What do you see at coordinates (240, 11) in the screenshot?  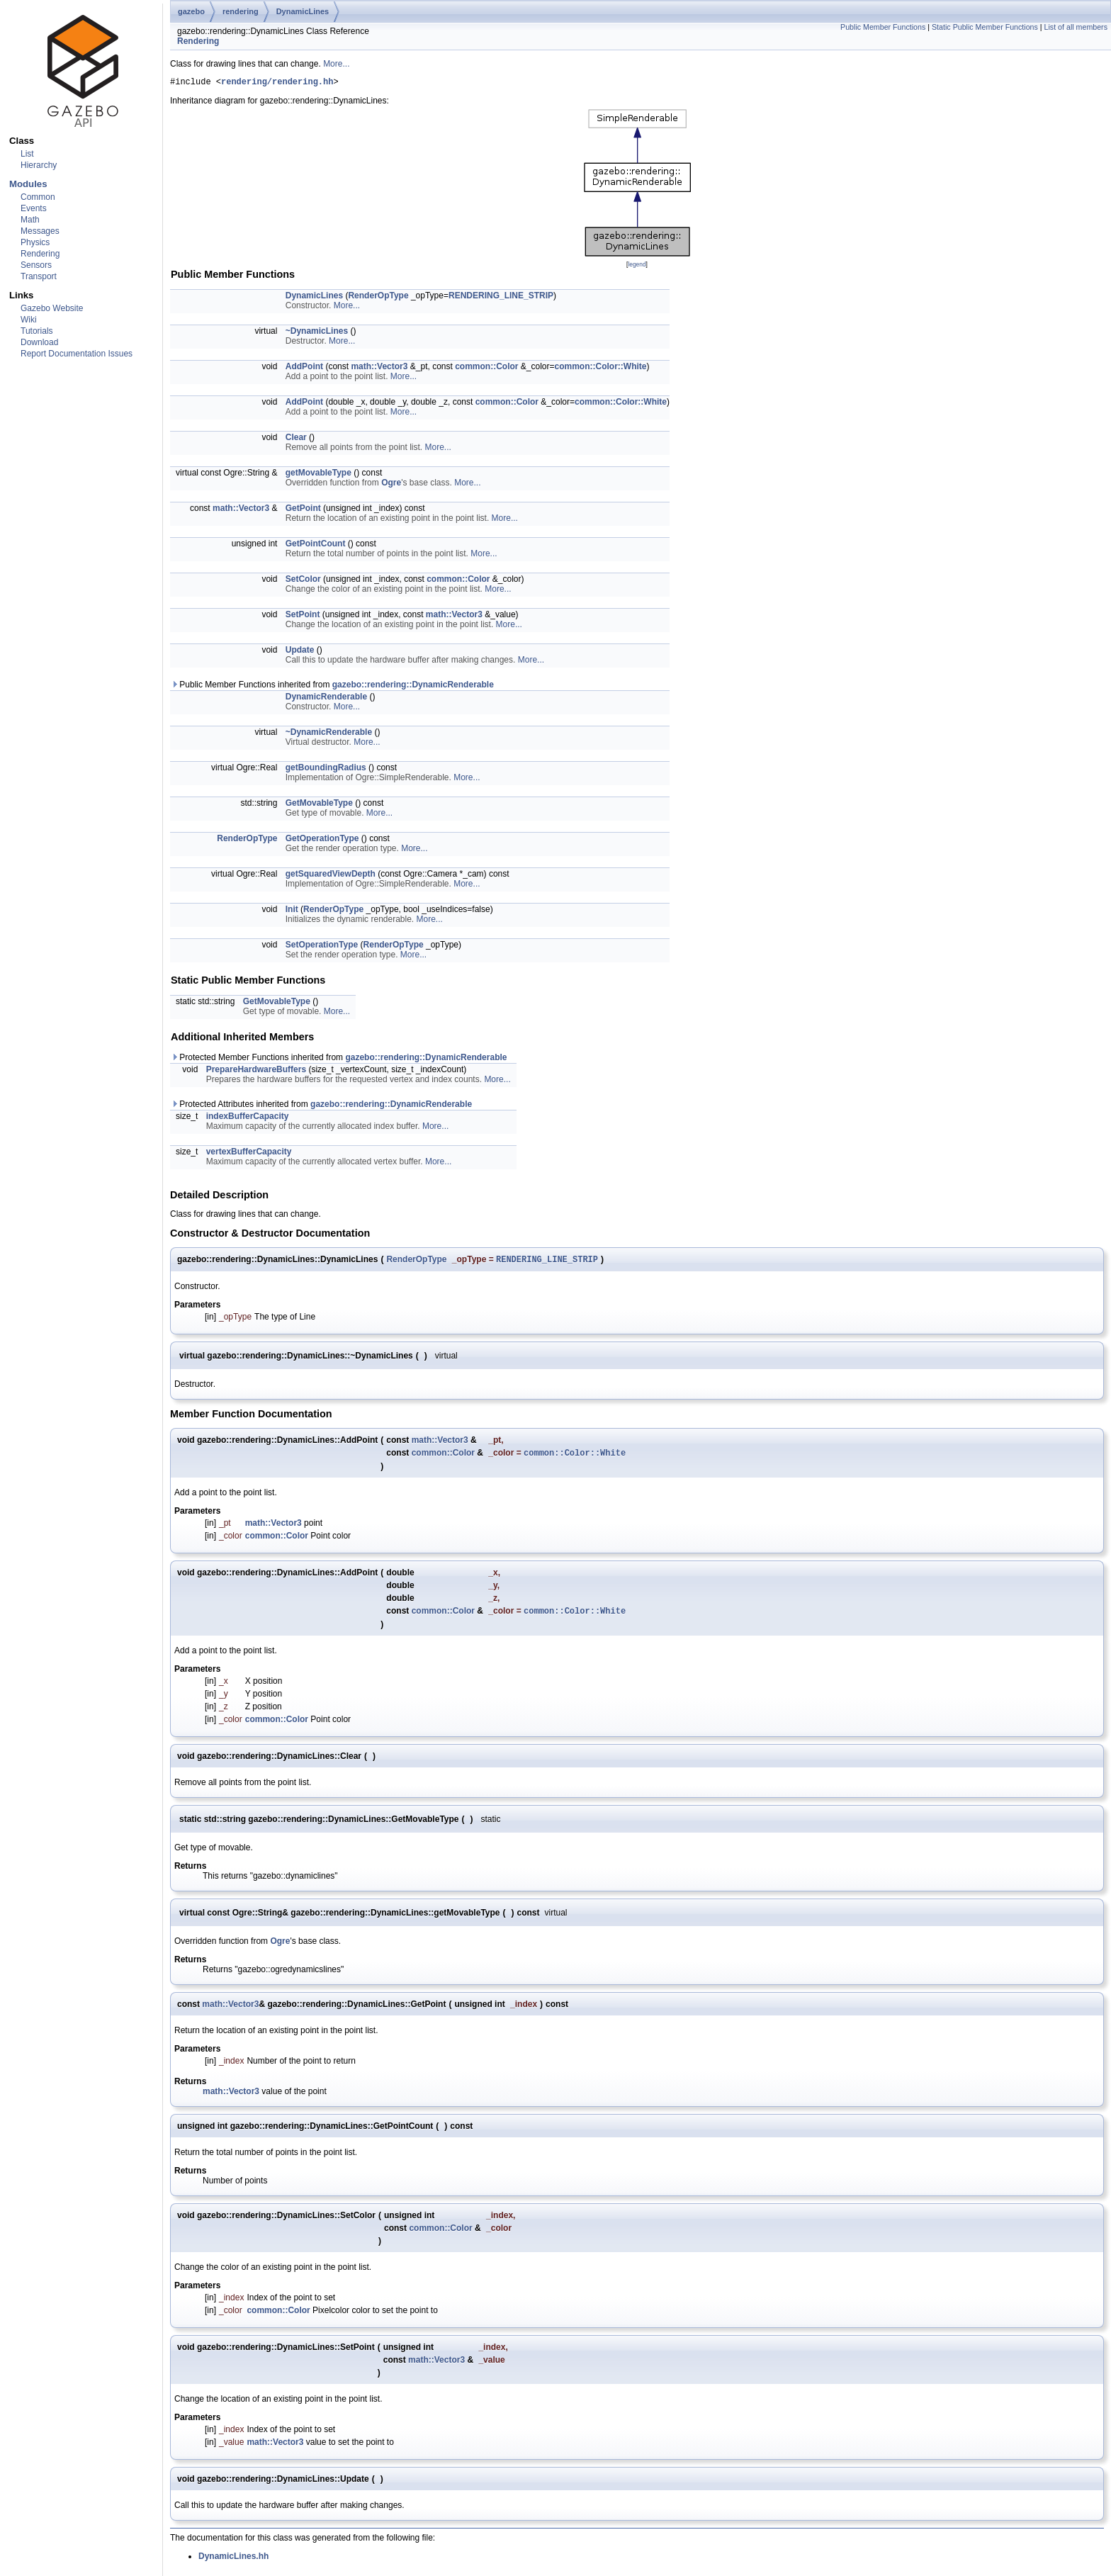 I see `rendering` at bounding box center [240, 11].